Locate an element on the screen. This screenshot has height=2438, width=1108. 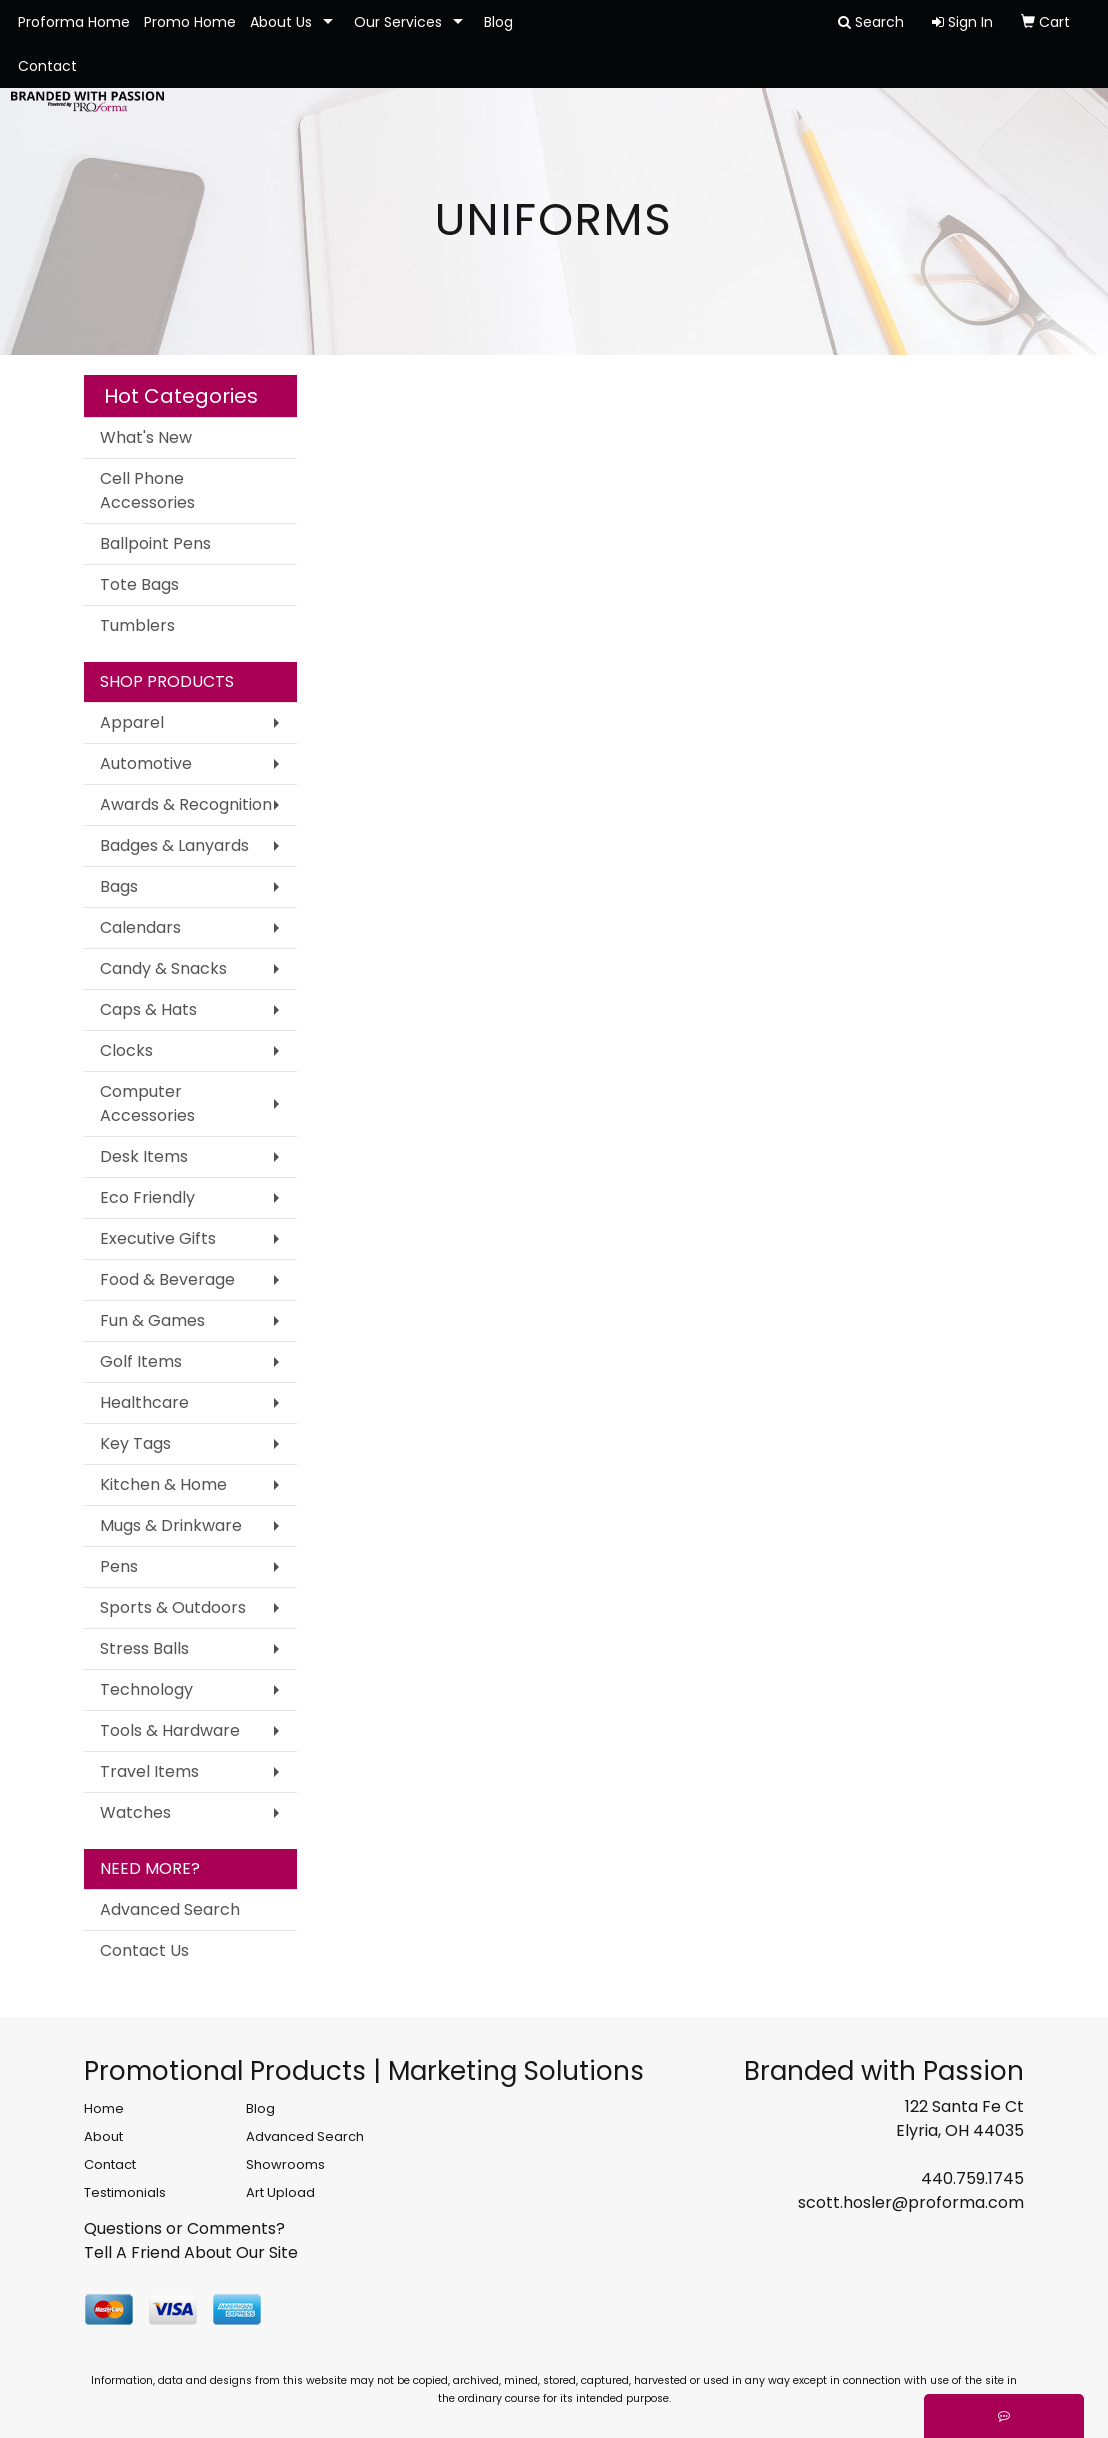
Mugs & Drinkware is located at coordinates (171, 1525).